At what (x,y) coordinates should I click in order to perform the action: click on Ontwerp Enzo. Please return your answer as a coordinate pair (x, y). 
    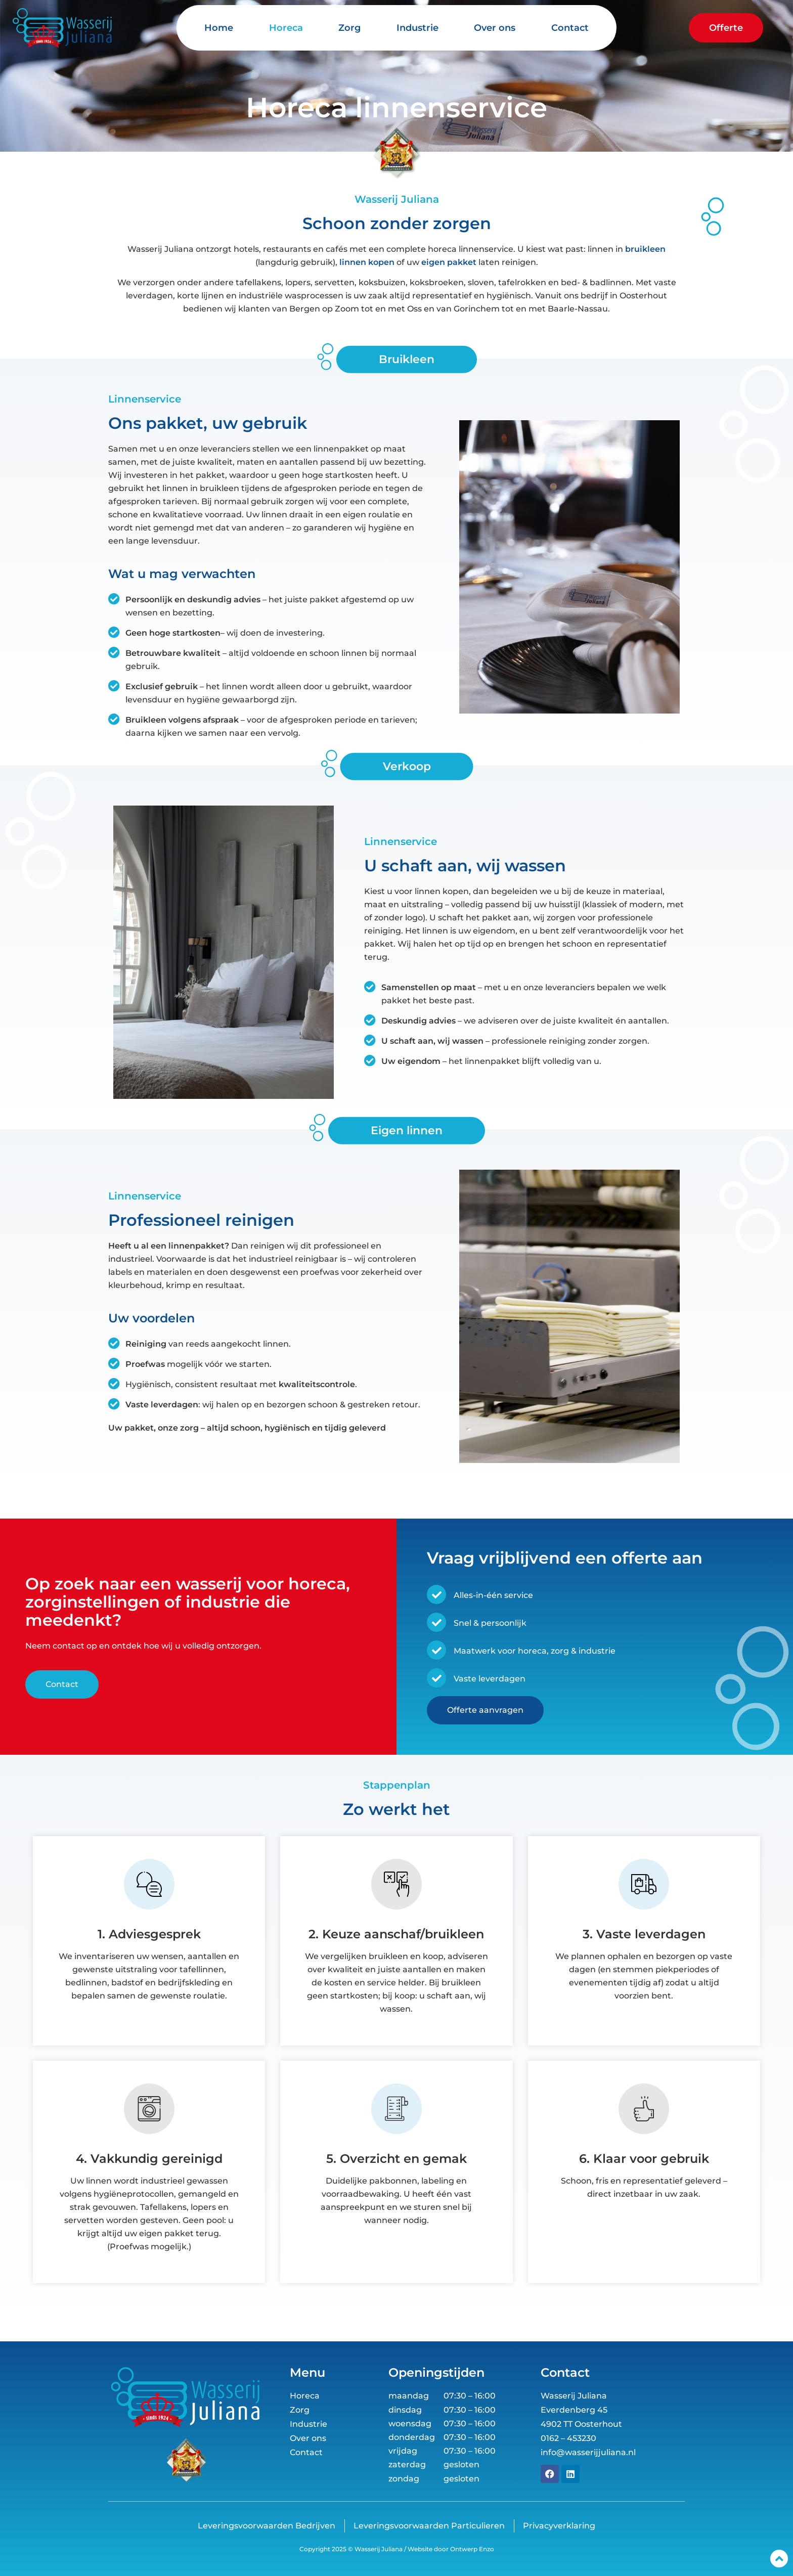
    Looking at the image, I should click on (471, 2549).